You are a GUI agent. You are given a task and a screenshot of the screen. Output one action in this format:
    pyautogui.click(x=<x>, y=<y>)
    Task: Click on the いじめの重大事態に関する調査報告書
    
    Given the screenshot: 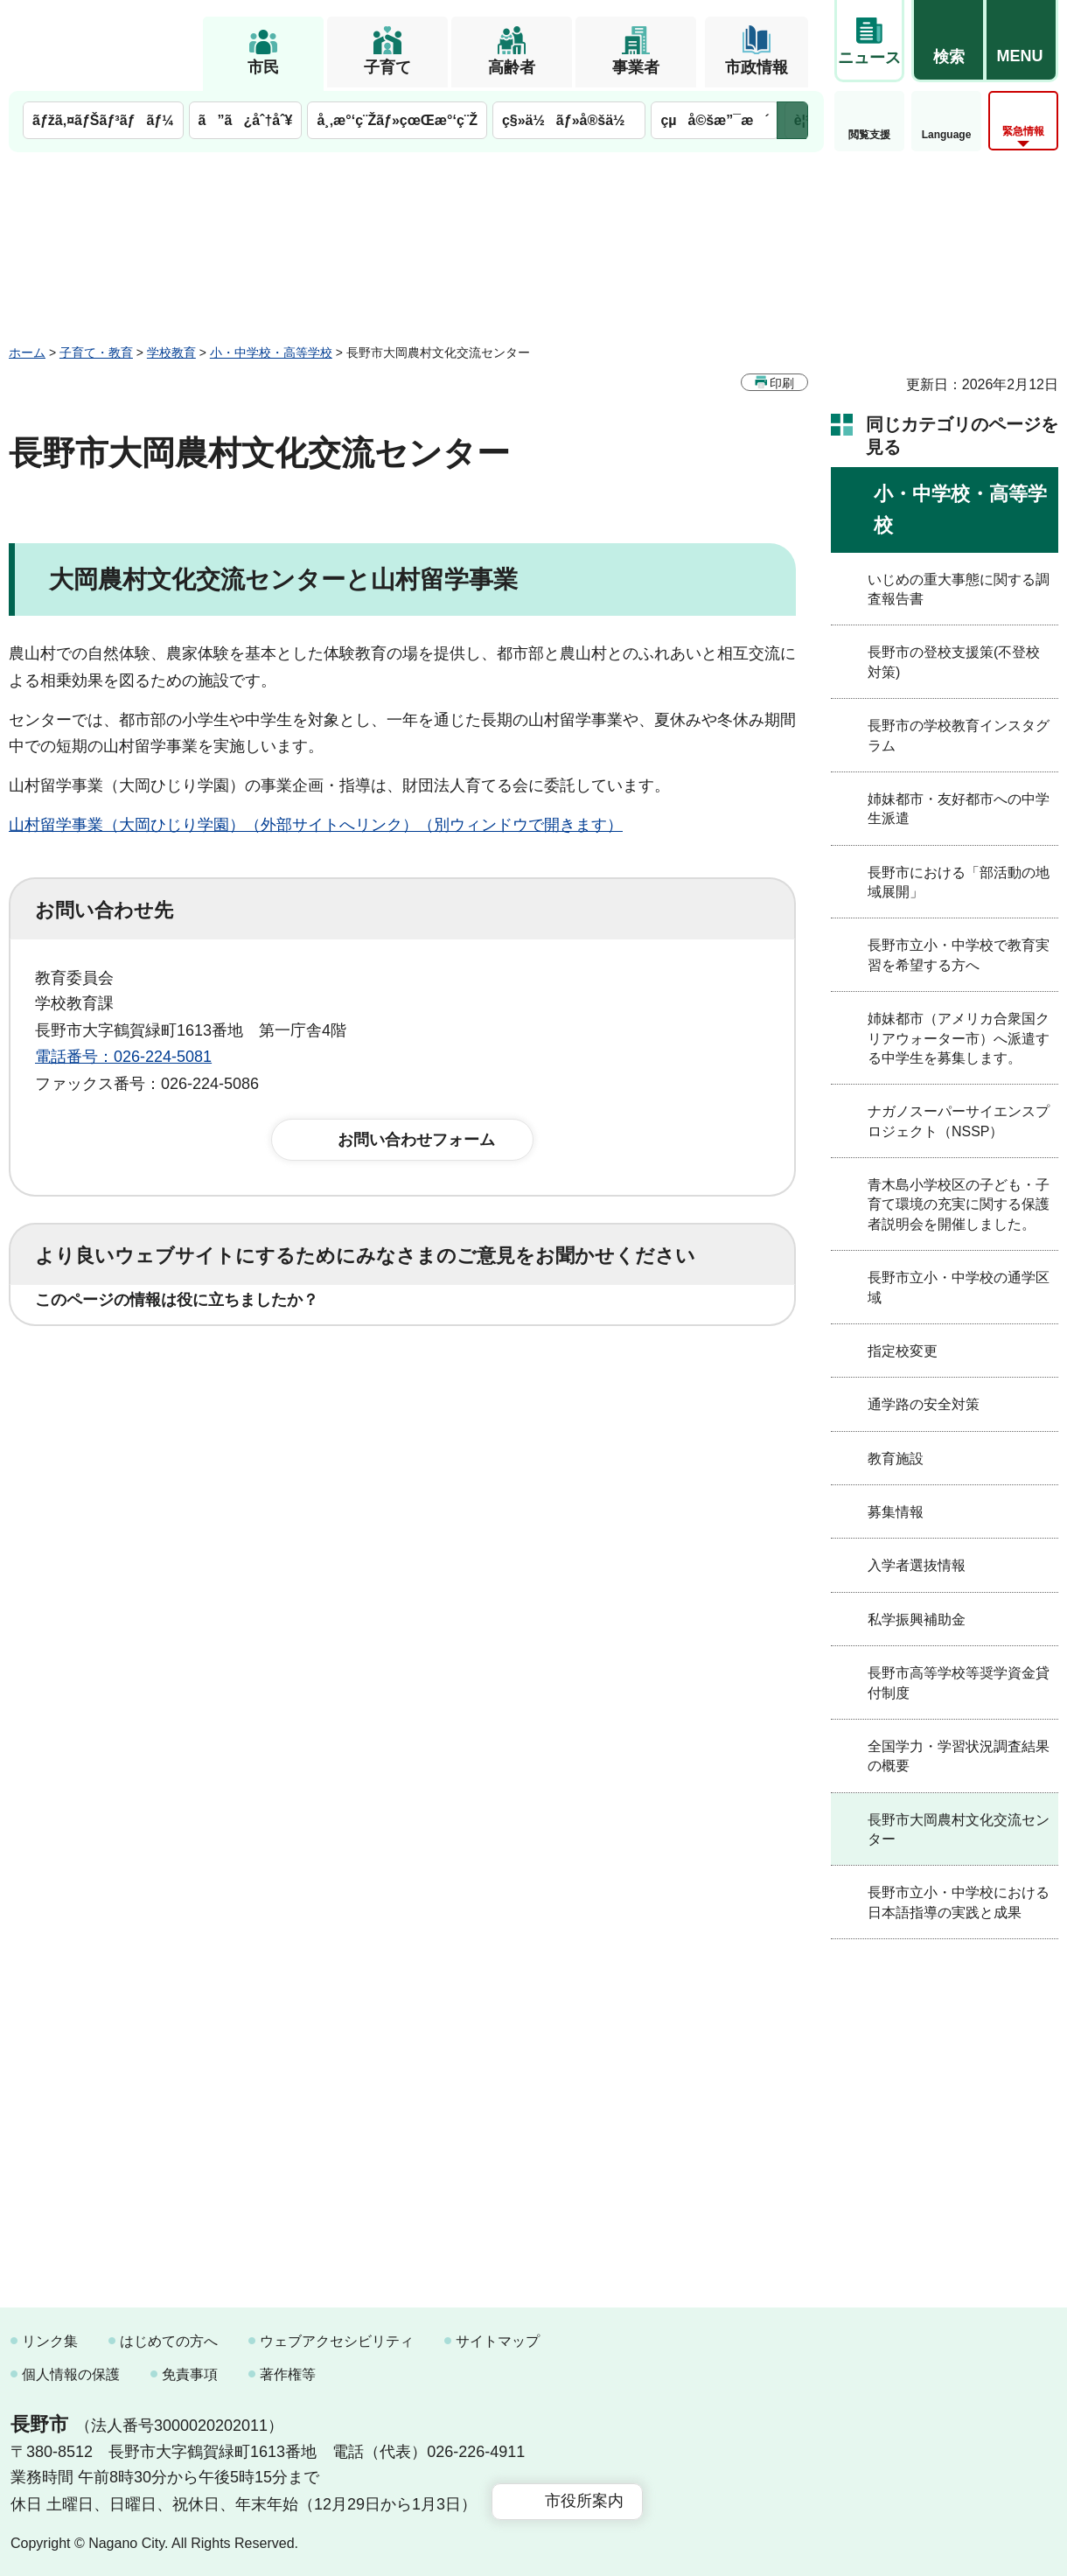 What is the action you would take?
    pyautogui.click(x=959, y=589)
    